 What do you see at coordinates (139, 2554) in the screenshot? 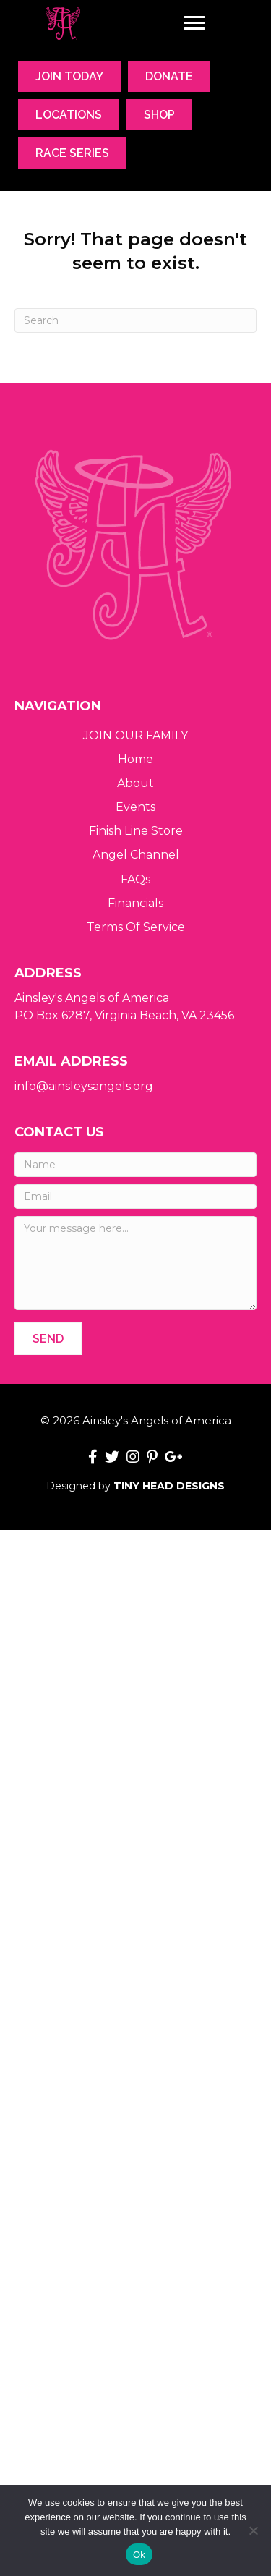
I see `Ok` at bounding box center [139, 2554].